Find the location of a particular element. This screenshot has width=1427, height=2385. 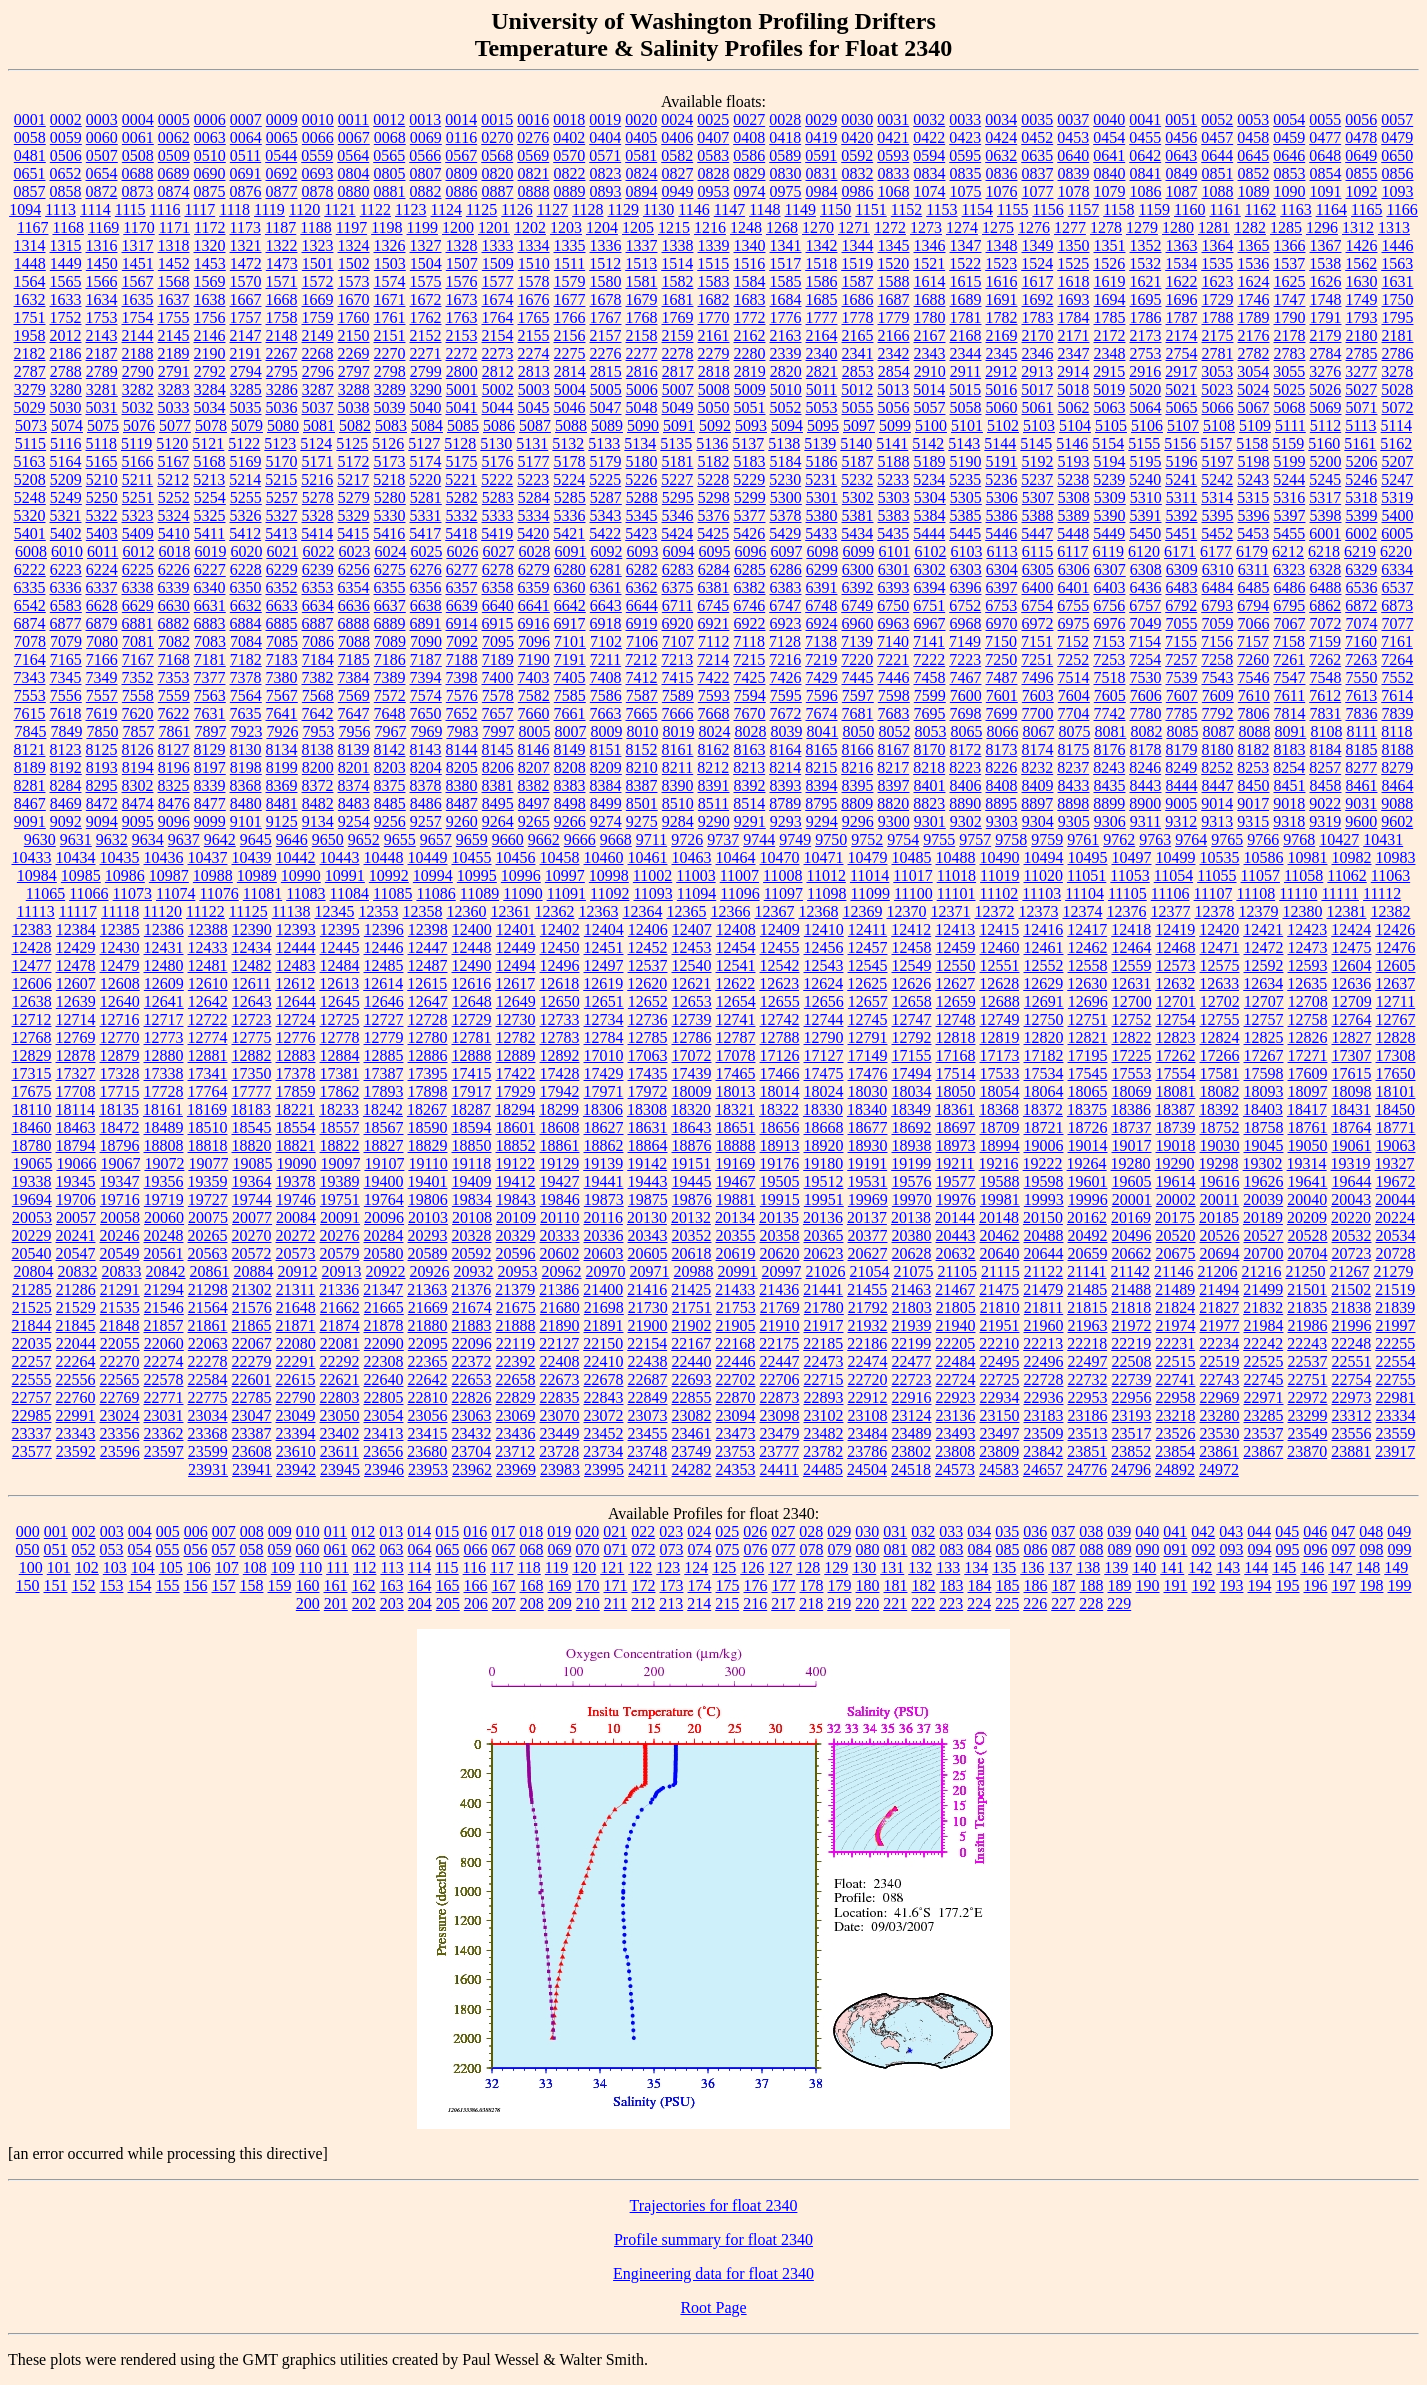

17271 is located at coordinates (1308, 1055).